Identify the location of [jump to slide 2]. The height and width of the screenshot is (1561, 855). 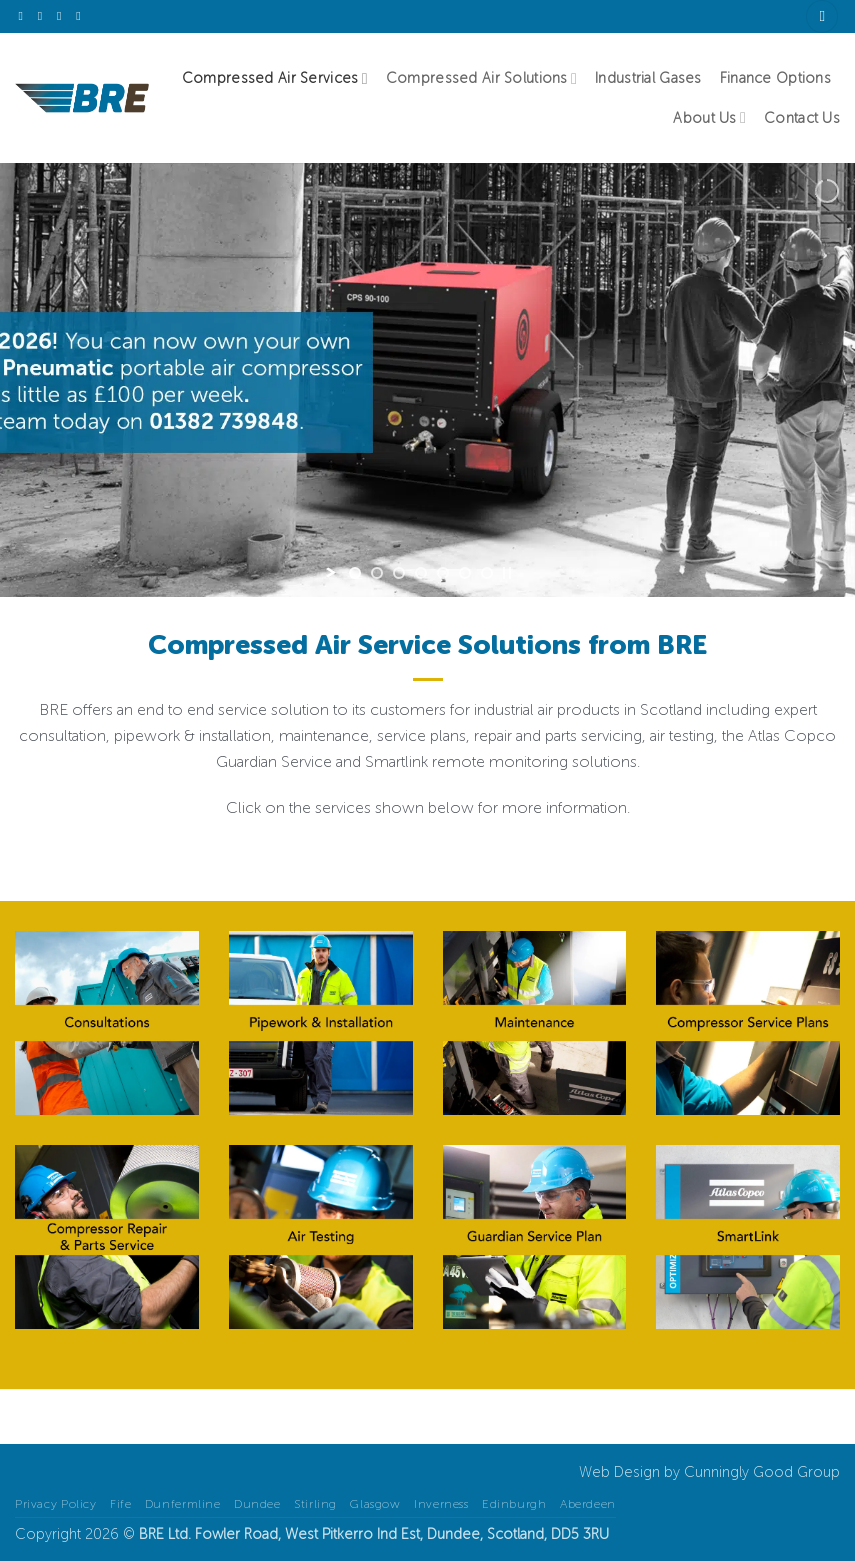
(377, 573).